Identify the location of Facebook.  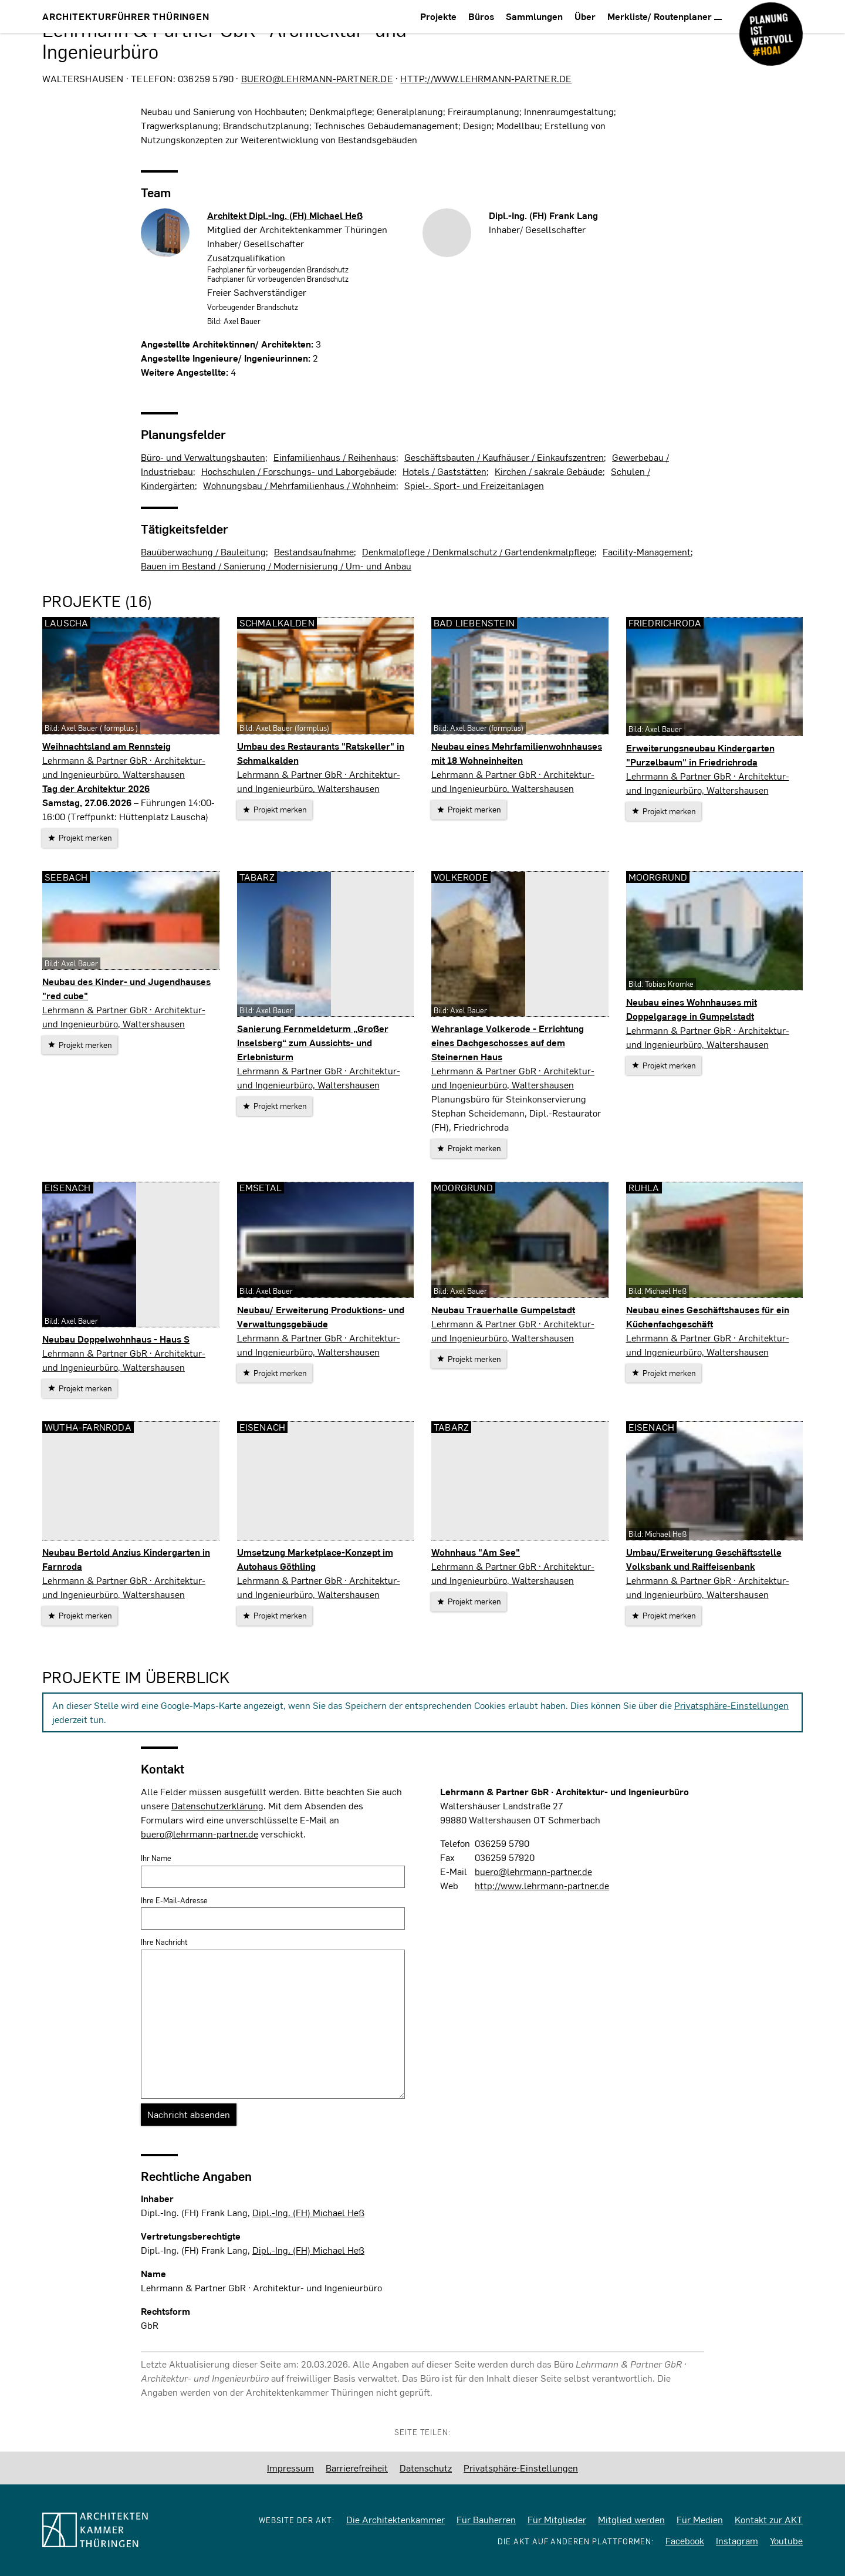
(684, 2540).